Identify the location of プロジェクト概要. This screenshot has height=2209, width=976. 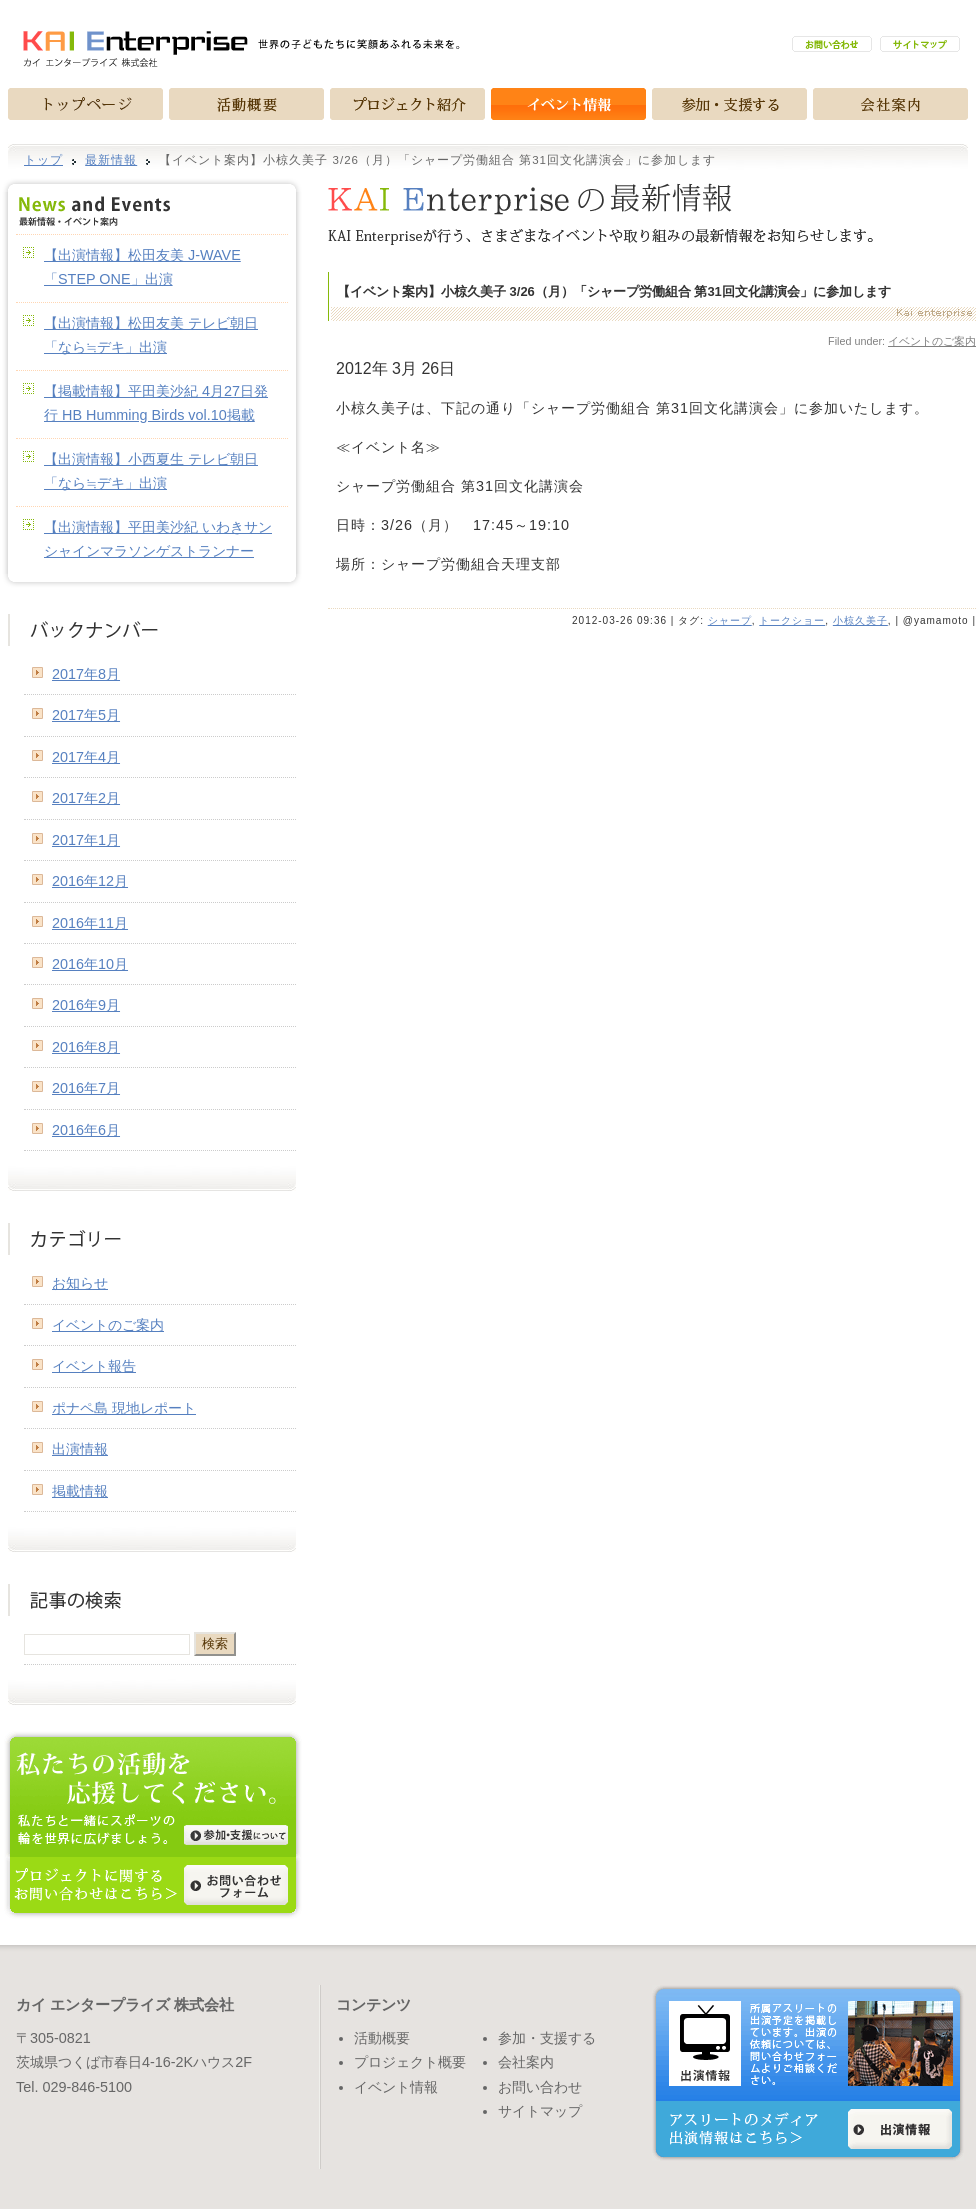
(410, 2062).